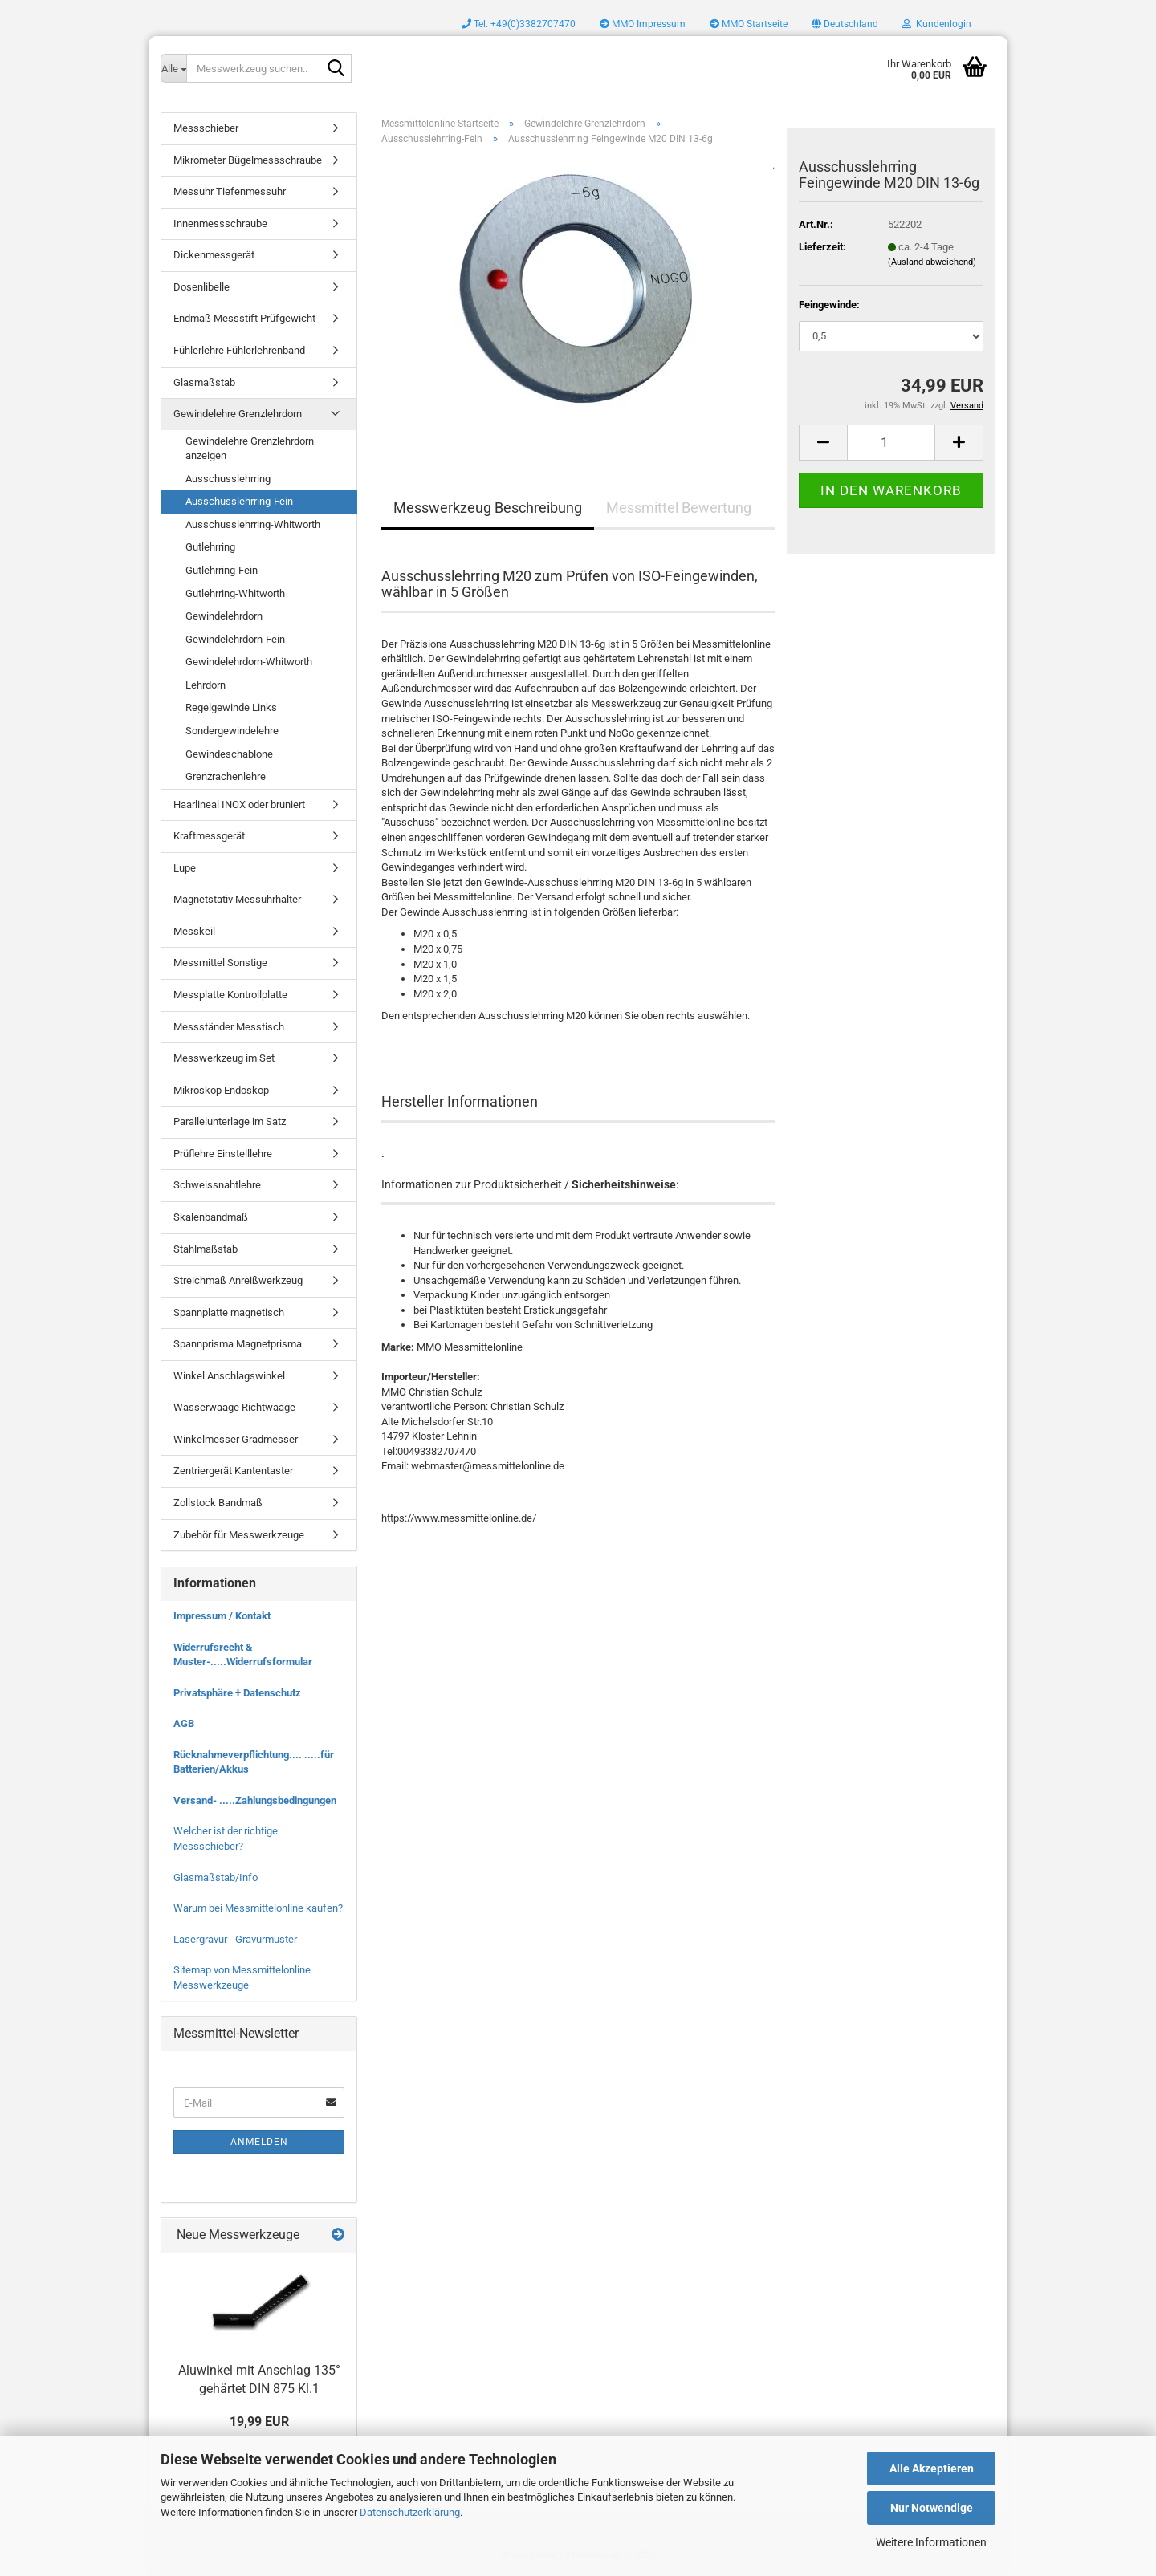  I want to click on Fühlerlehre Fühlerlehrenband, so click(239, 350).